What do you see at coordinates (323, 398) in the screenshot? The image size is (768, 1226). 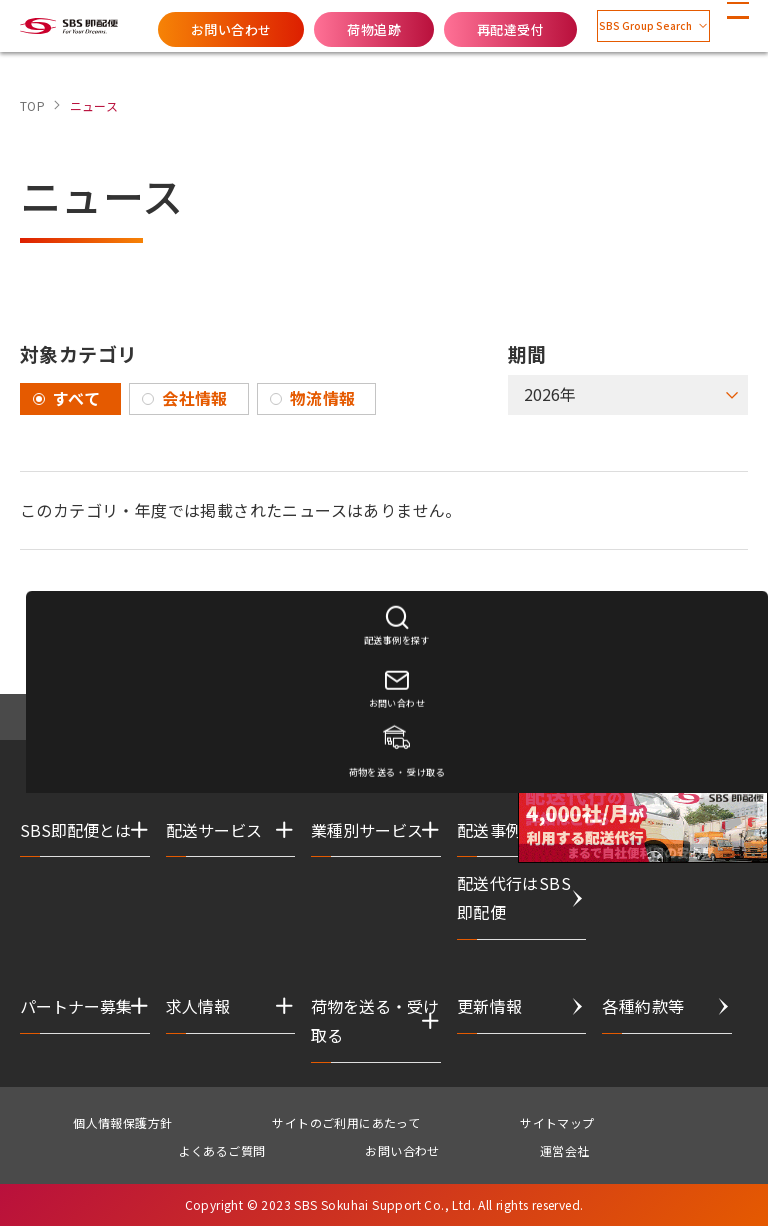 I see `物流情報` at bounding box center [323, 398].